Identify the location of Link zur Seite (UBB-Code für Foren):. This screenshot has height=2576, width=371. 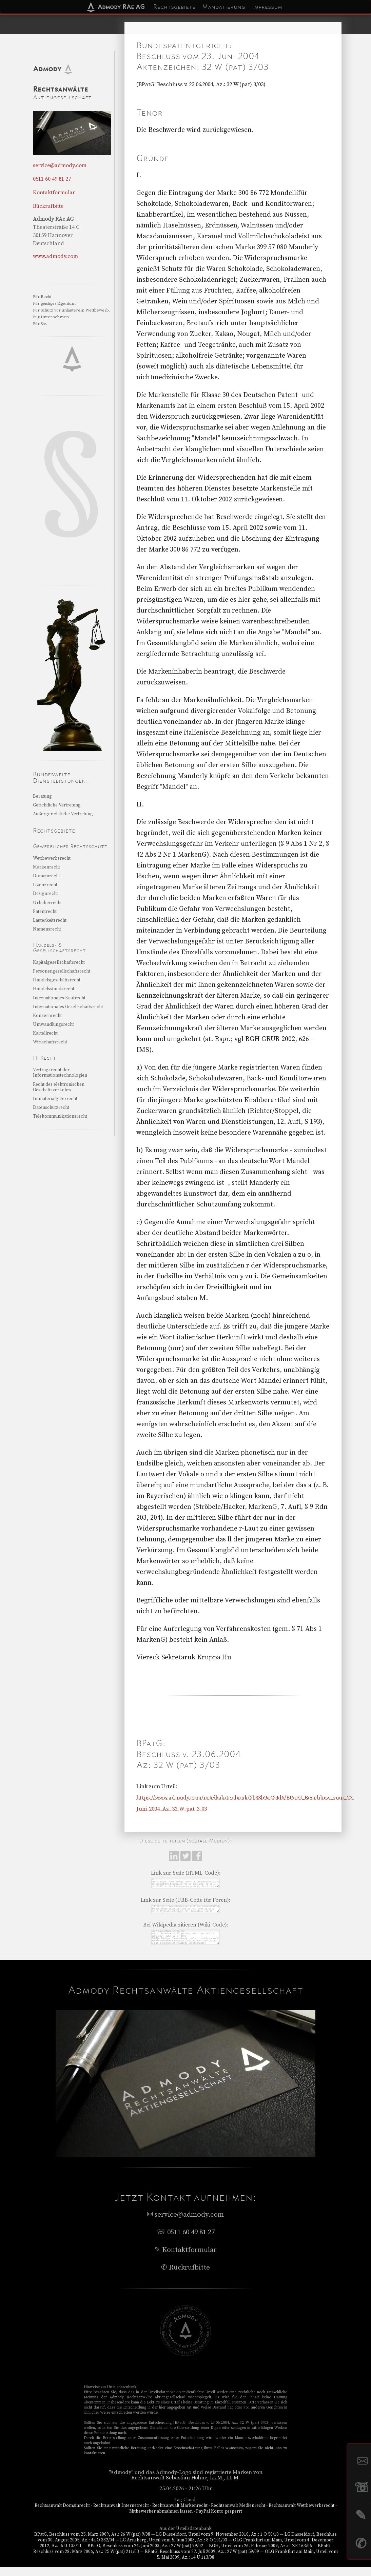
(185, 1902).